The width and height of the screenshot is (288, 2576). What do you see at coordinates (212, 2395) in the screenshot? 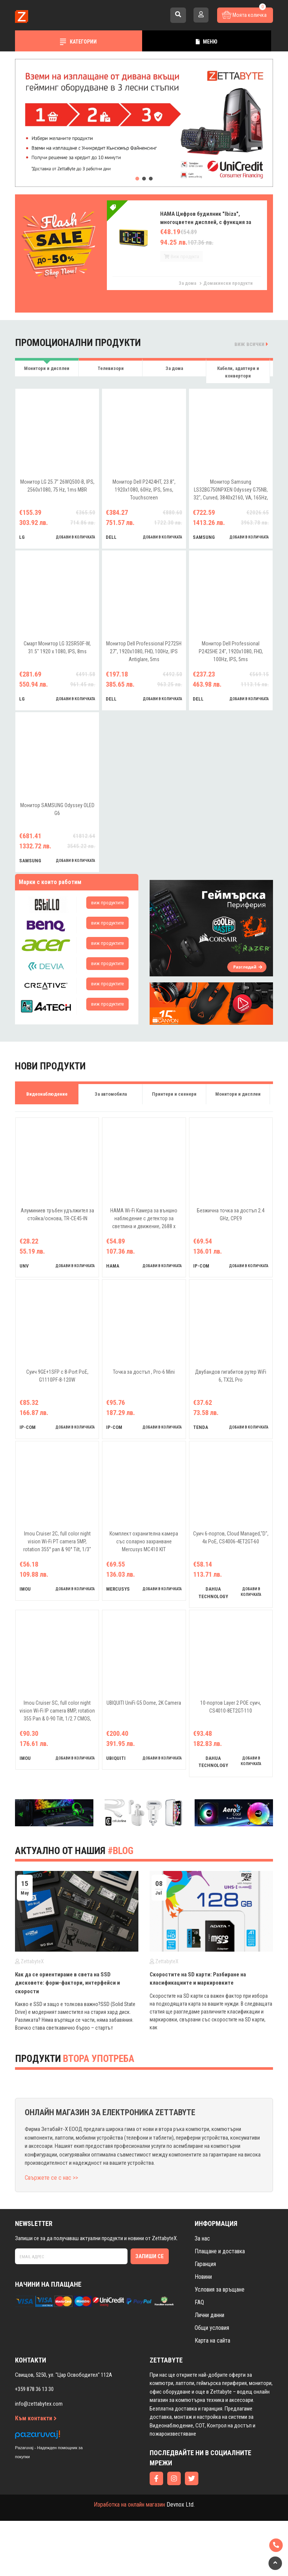
I see `Карта на сайта` at bounding box center [212, 2395].